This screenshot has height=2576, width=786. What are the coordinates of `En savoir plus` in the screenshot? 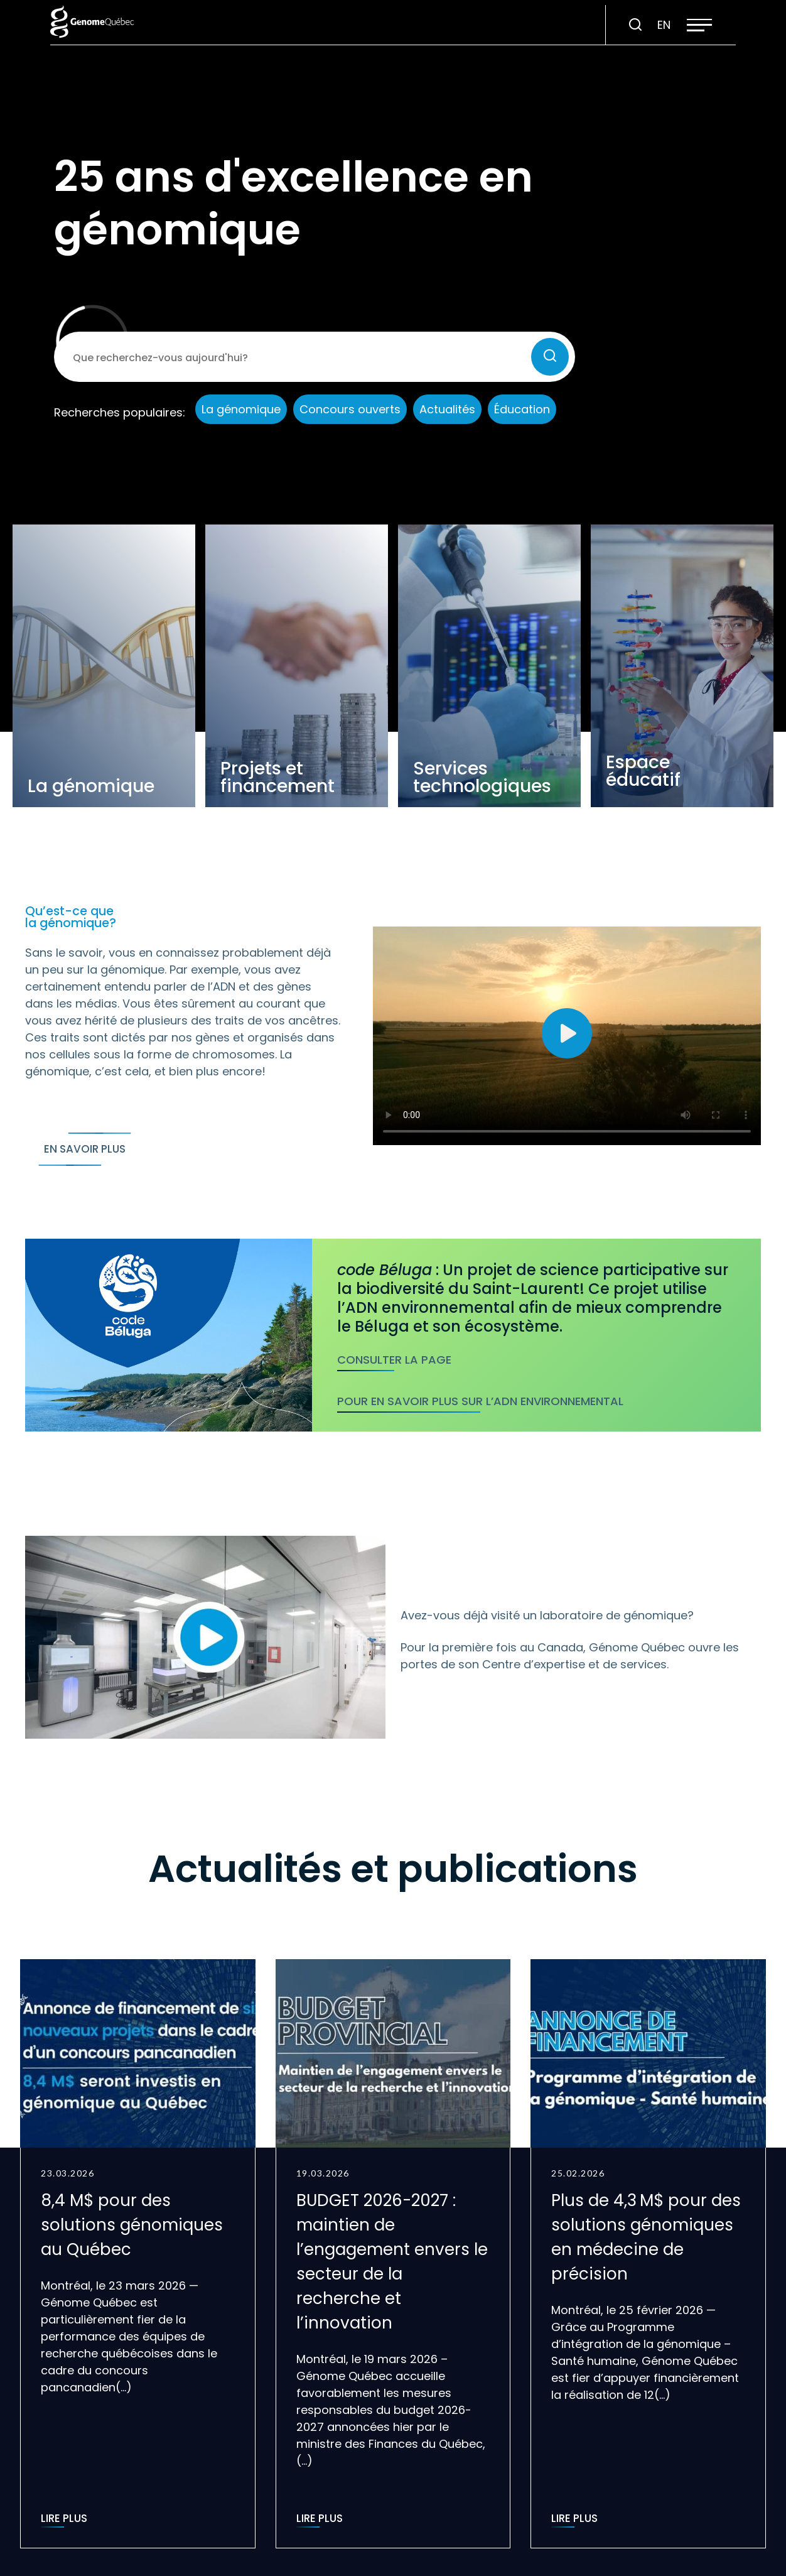 It's located at (84, 1149).